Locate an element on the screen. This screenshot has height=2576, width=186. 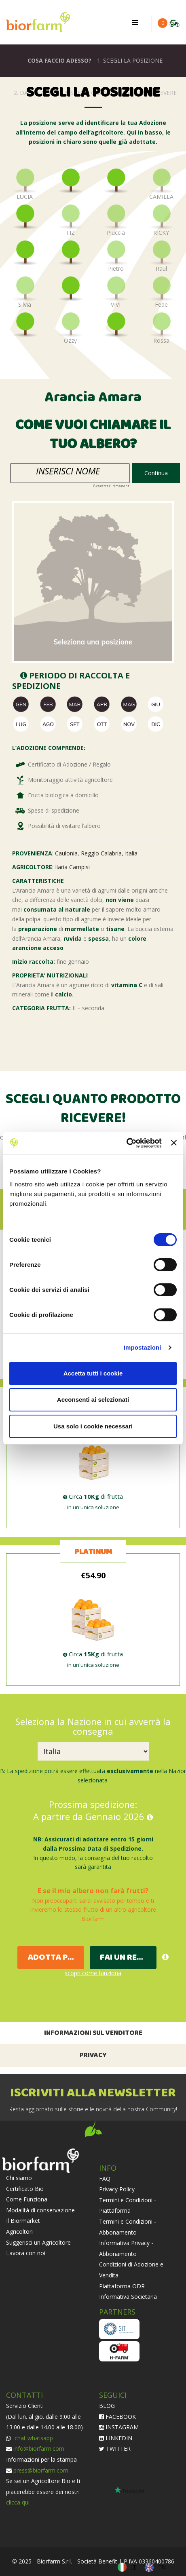
[Chiudi banner] is located at coordinates (174, 1143).